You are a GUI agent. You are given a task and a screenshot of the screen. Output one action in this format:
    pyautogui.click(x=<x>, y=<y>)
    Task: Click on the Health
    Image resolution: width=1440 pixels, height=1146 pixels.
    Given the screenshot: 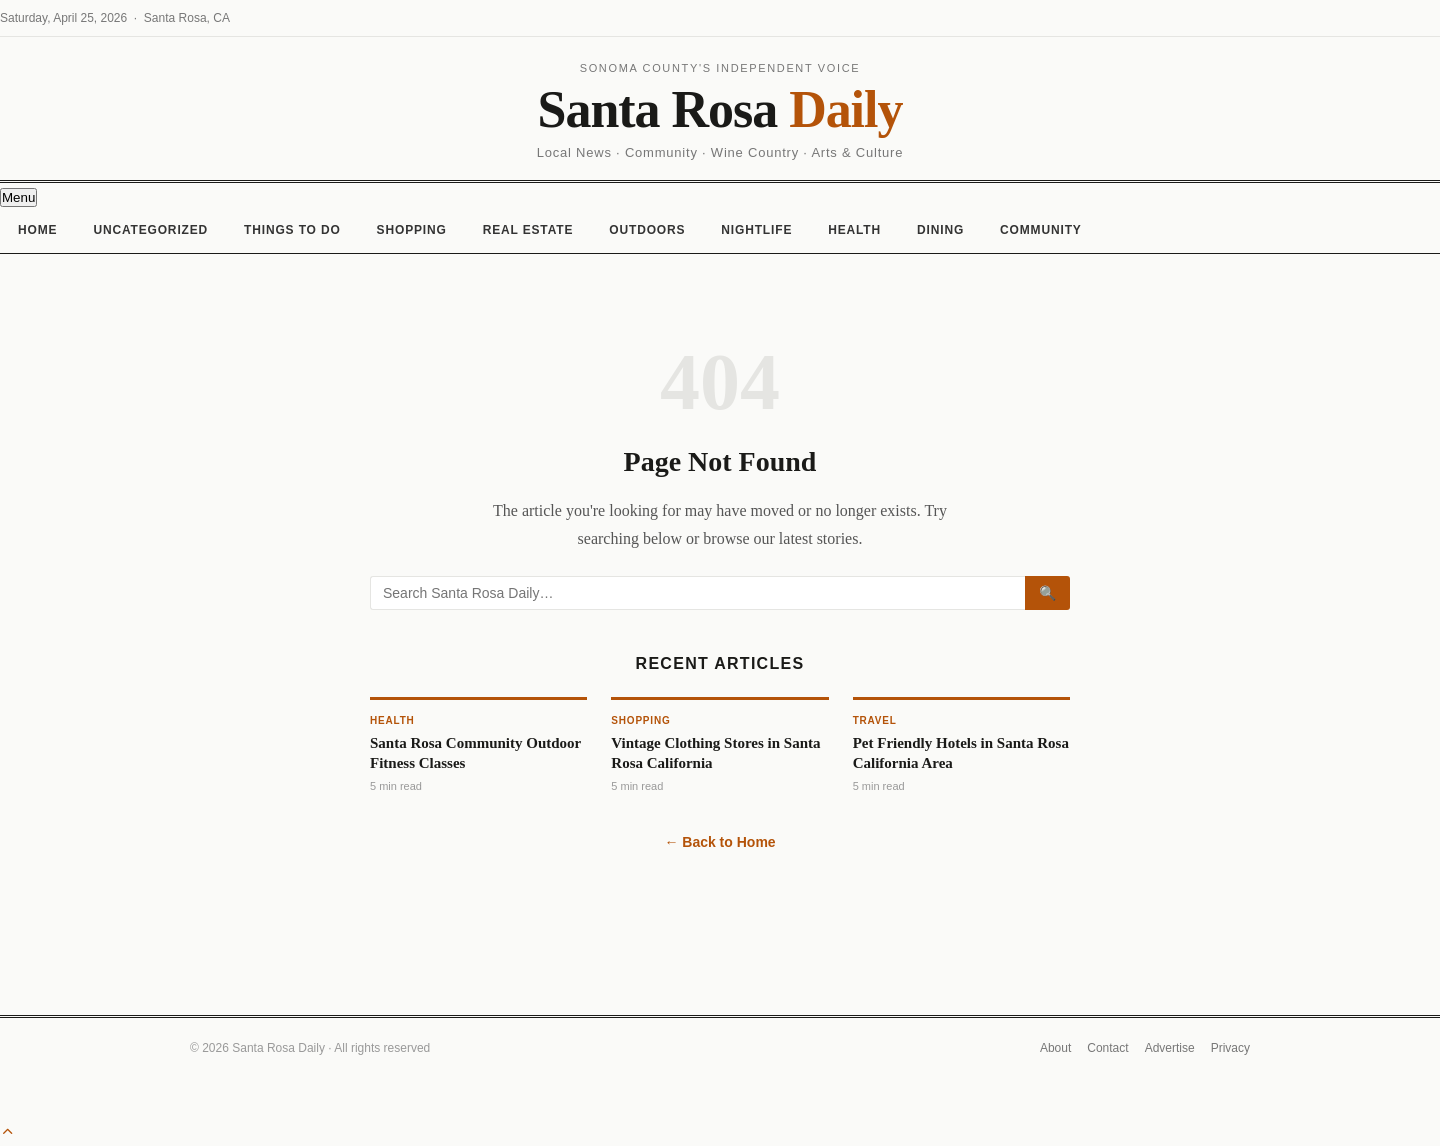 What is the action you would take?
    pyautogui.click(x=854, y=230)
    